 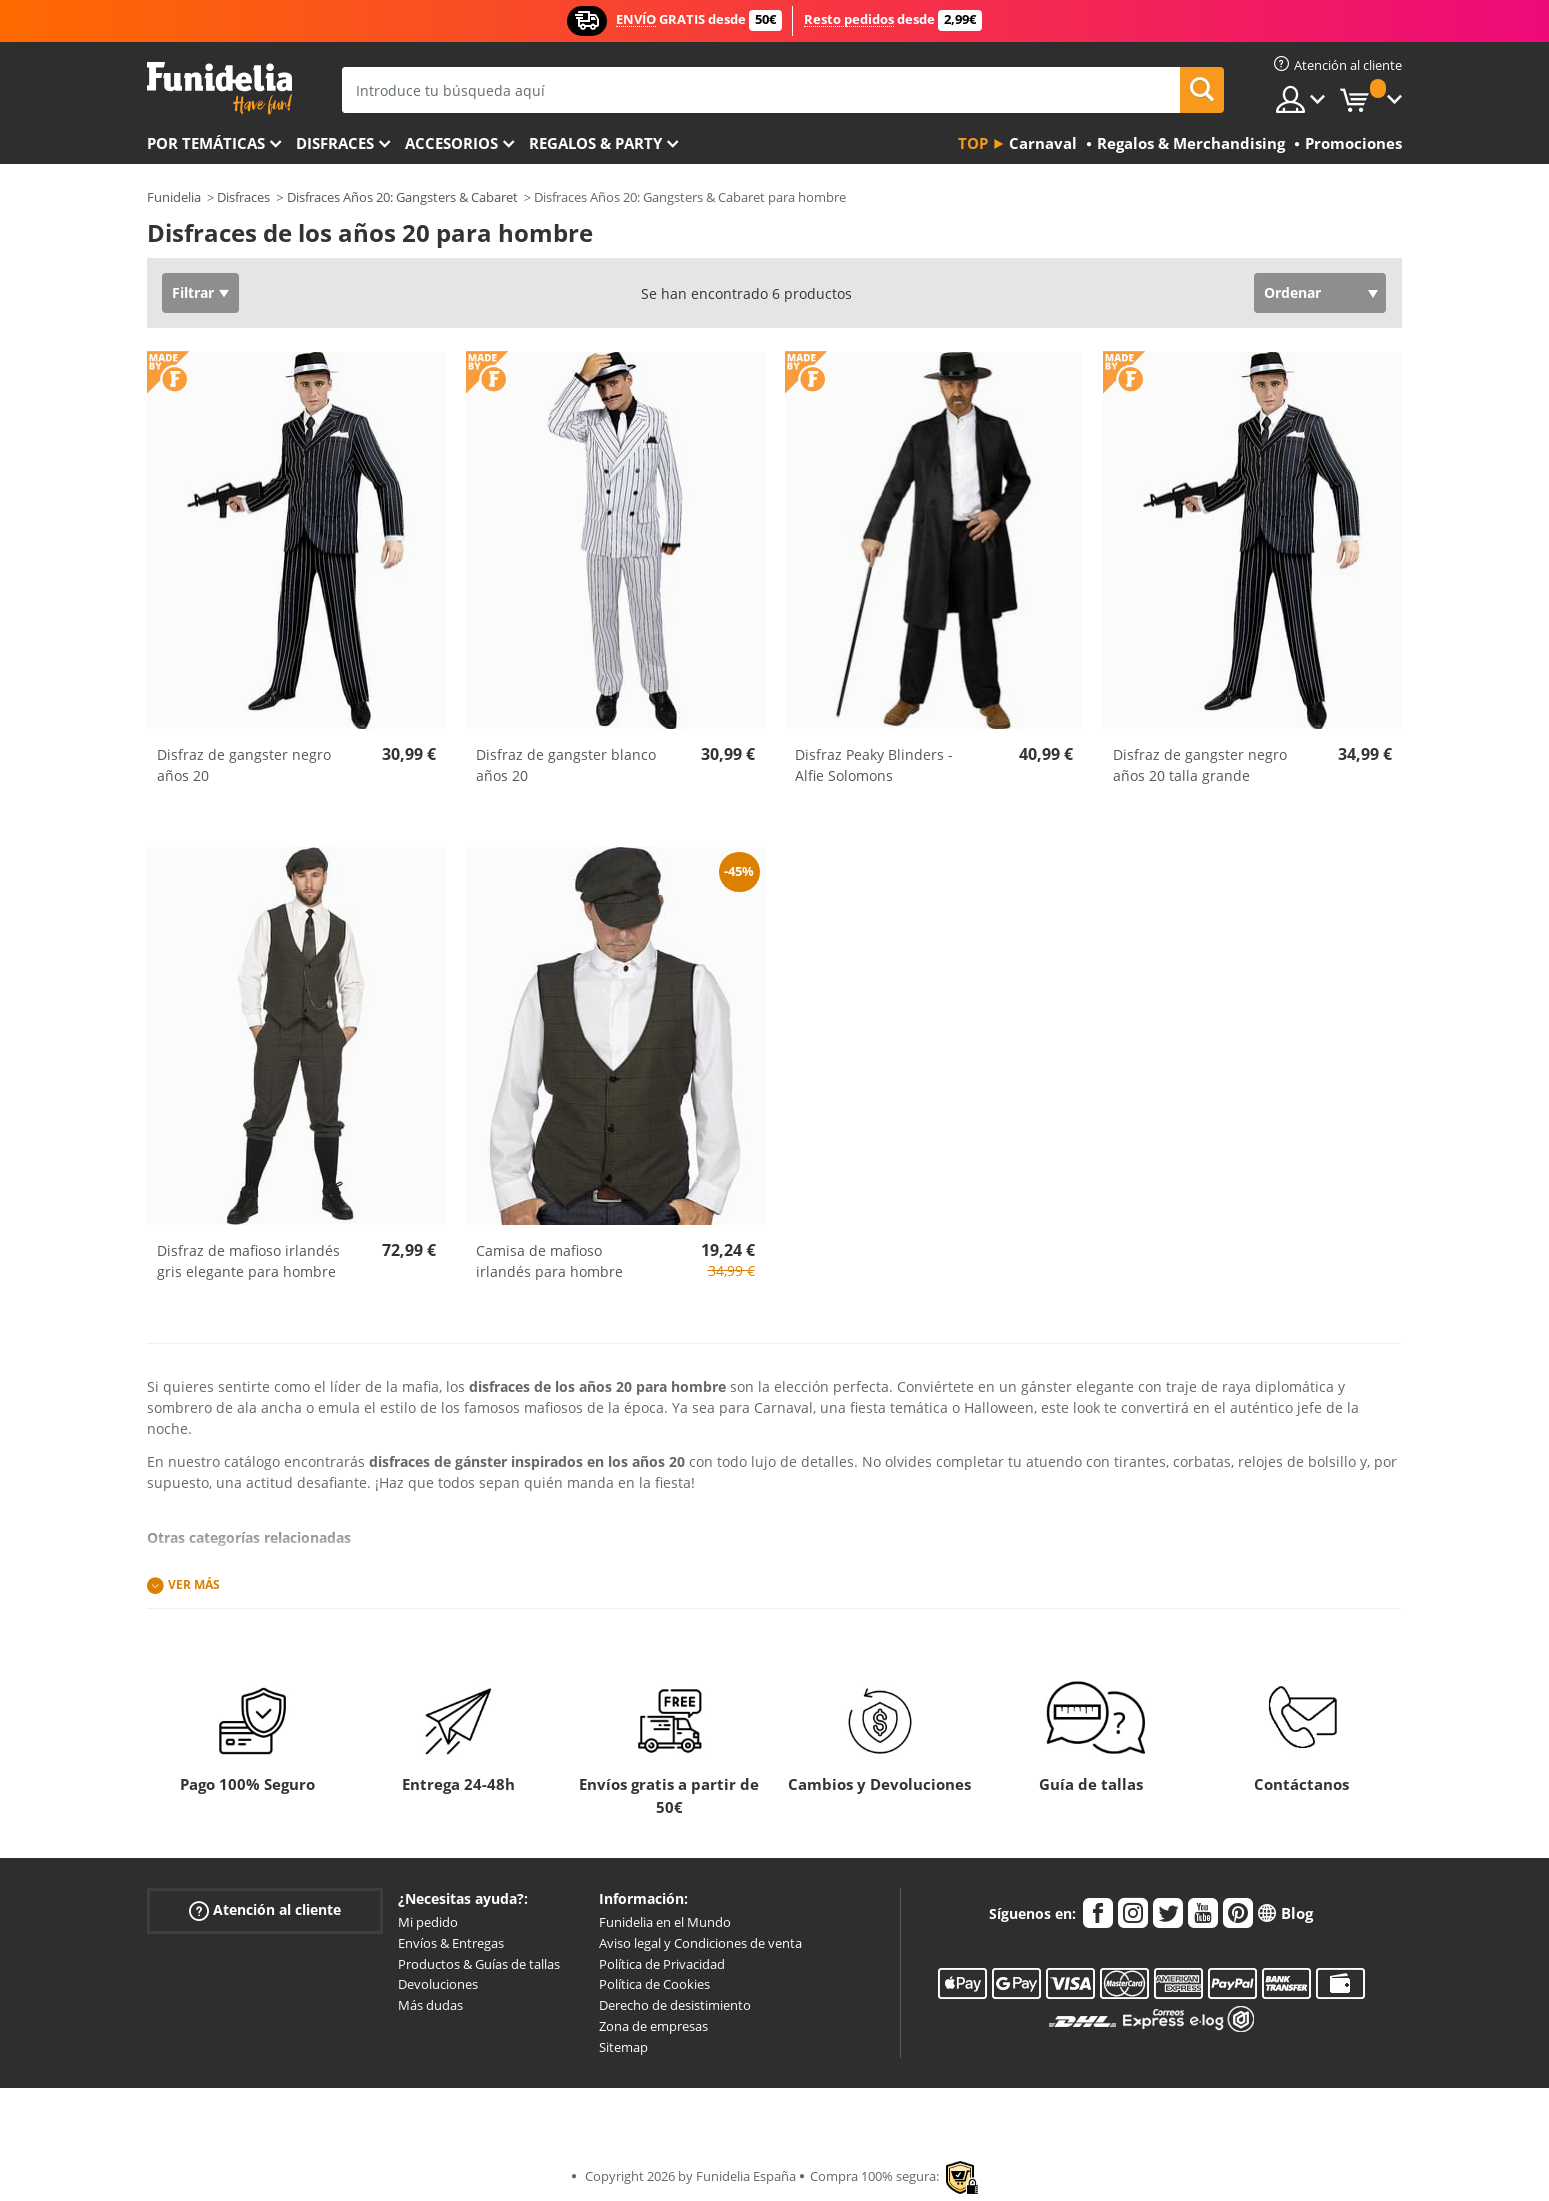 I want to click on Regalos & Party, so click(x=595, y=143).